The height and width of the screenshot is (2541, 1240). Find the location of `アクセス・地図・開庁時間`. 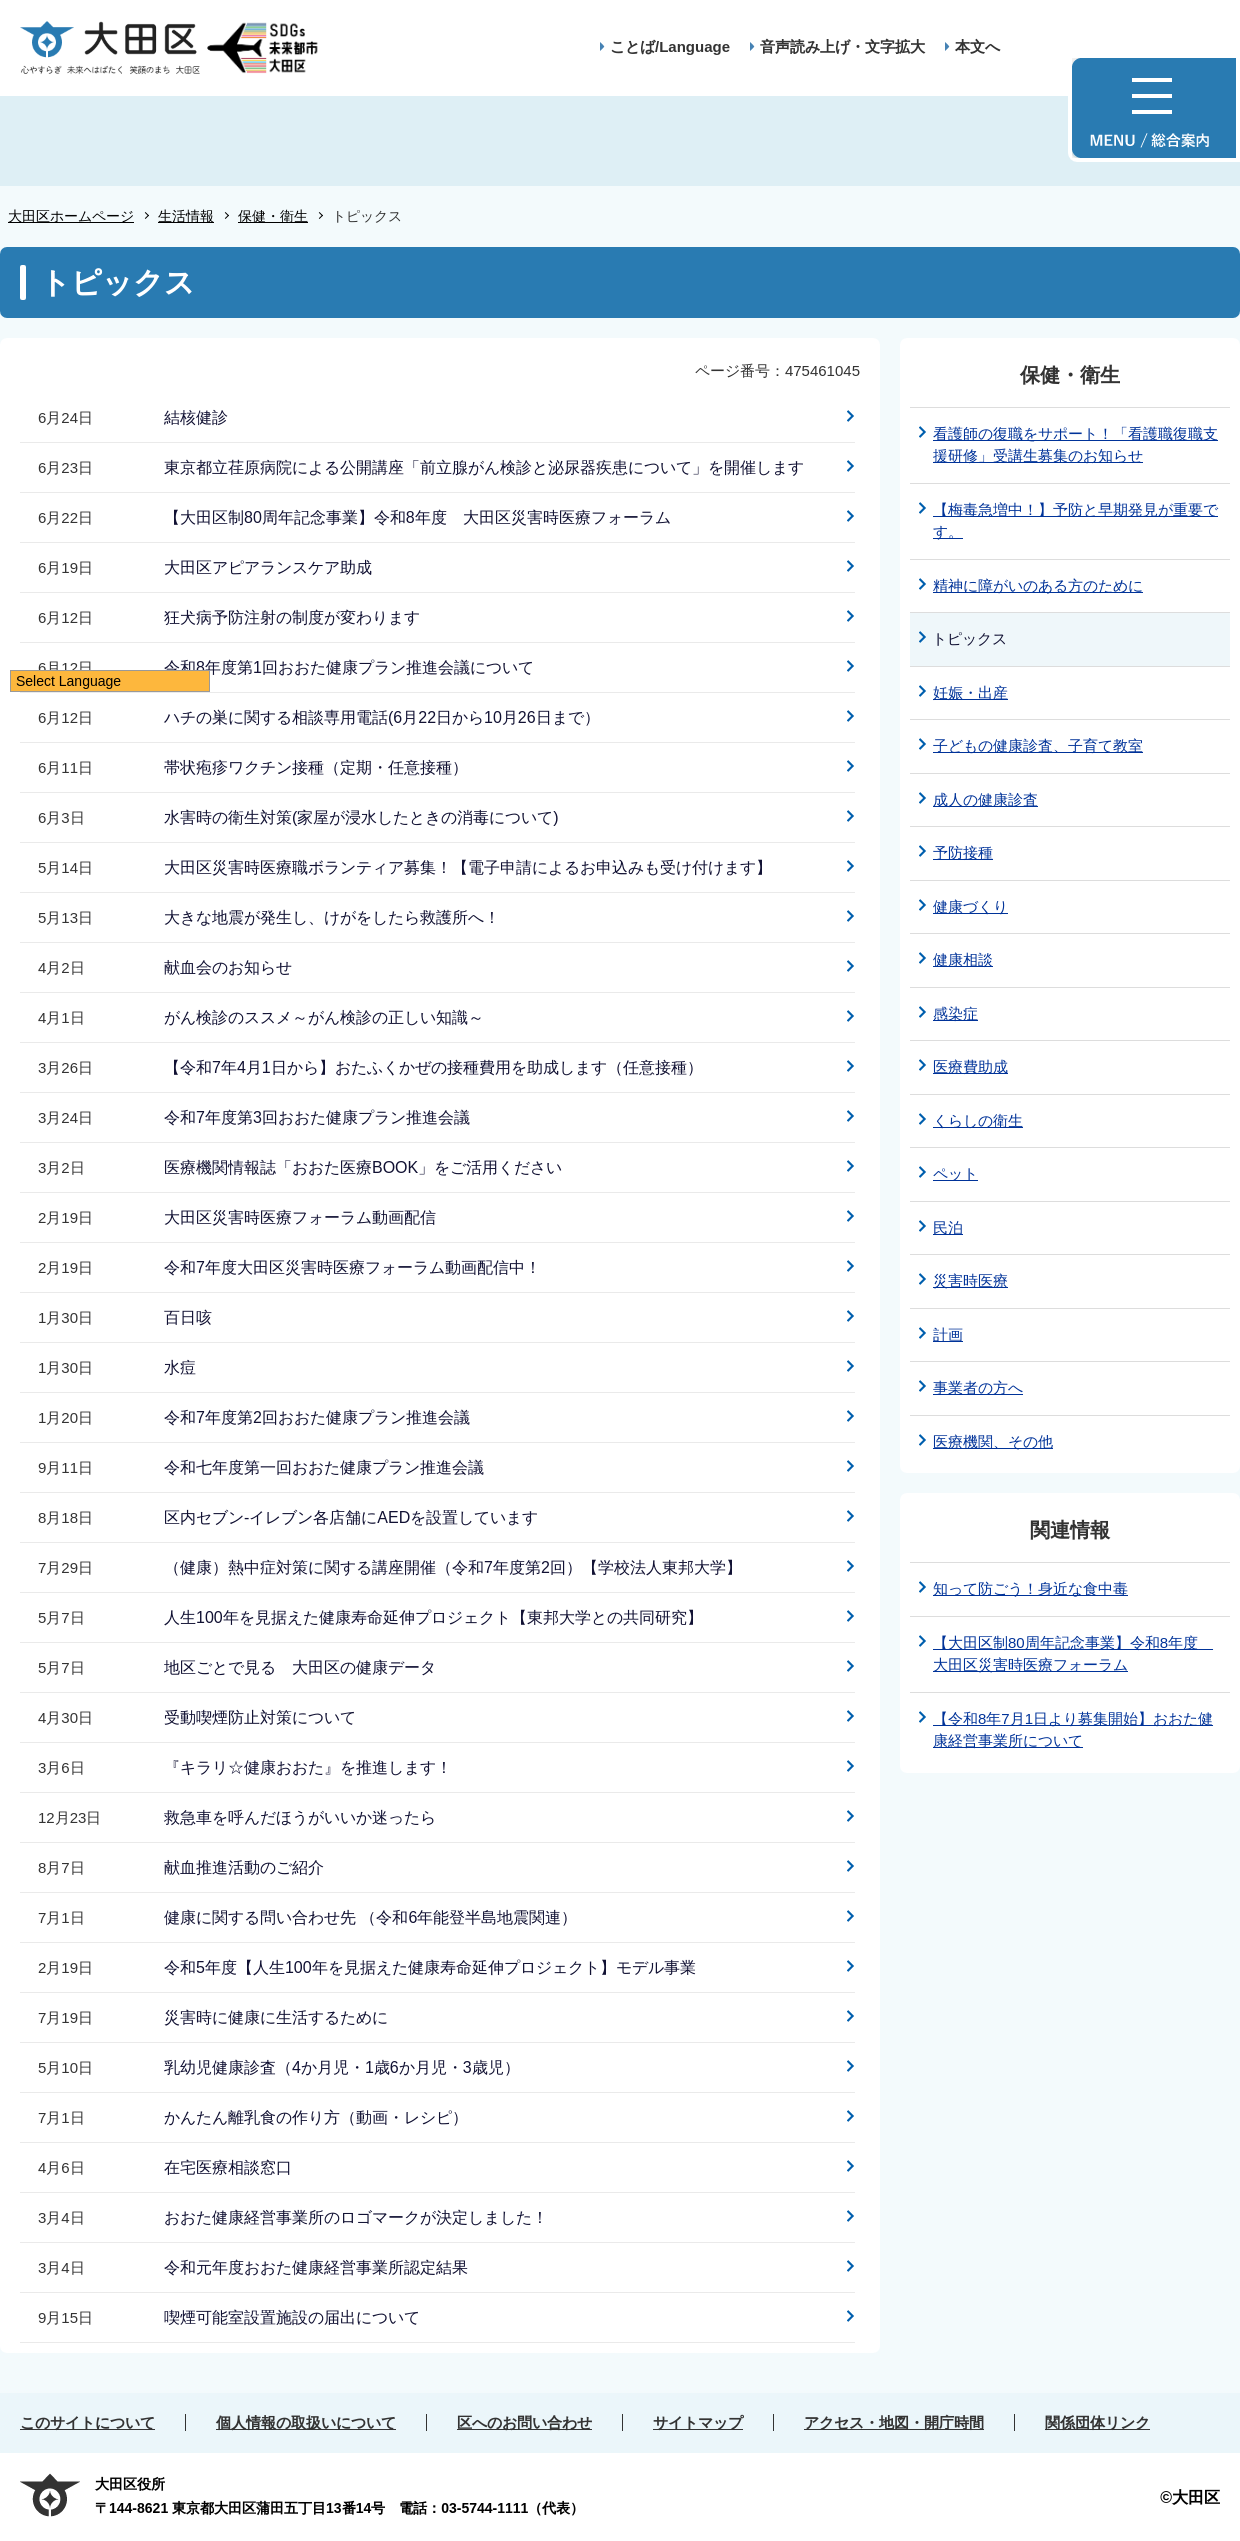

アクセス・地図・開庁時間 is located at coordinates (894, 2422).